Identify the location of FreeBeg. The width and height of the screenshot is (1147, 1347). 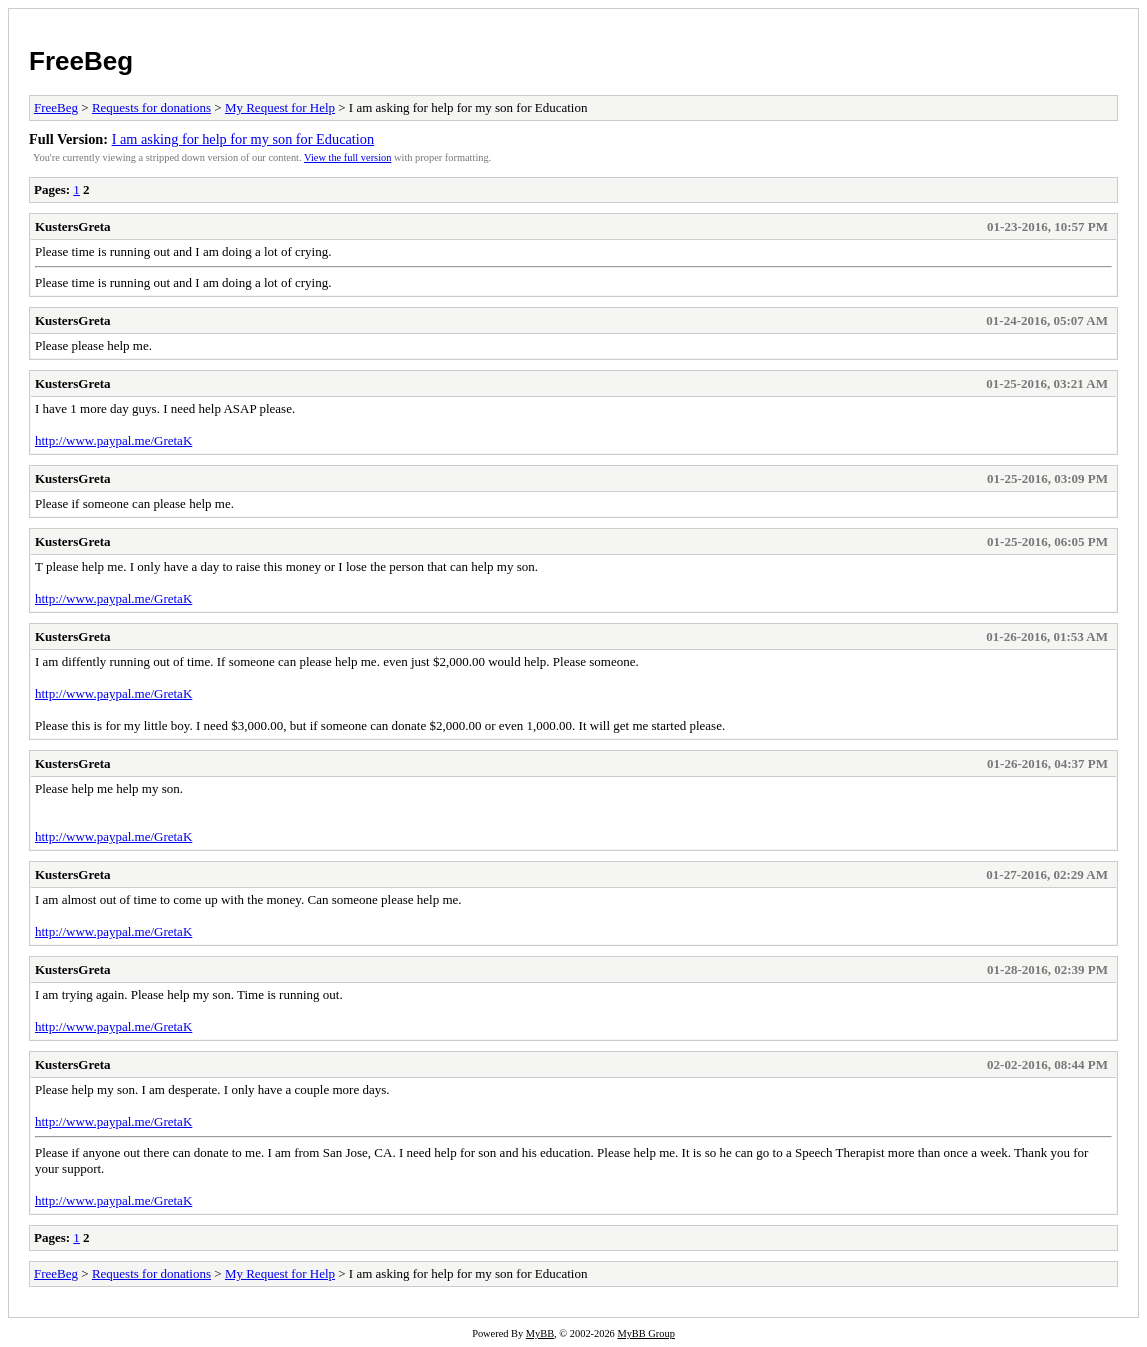
(81, 61).